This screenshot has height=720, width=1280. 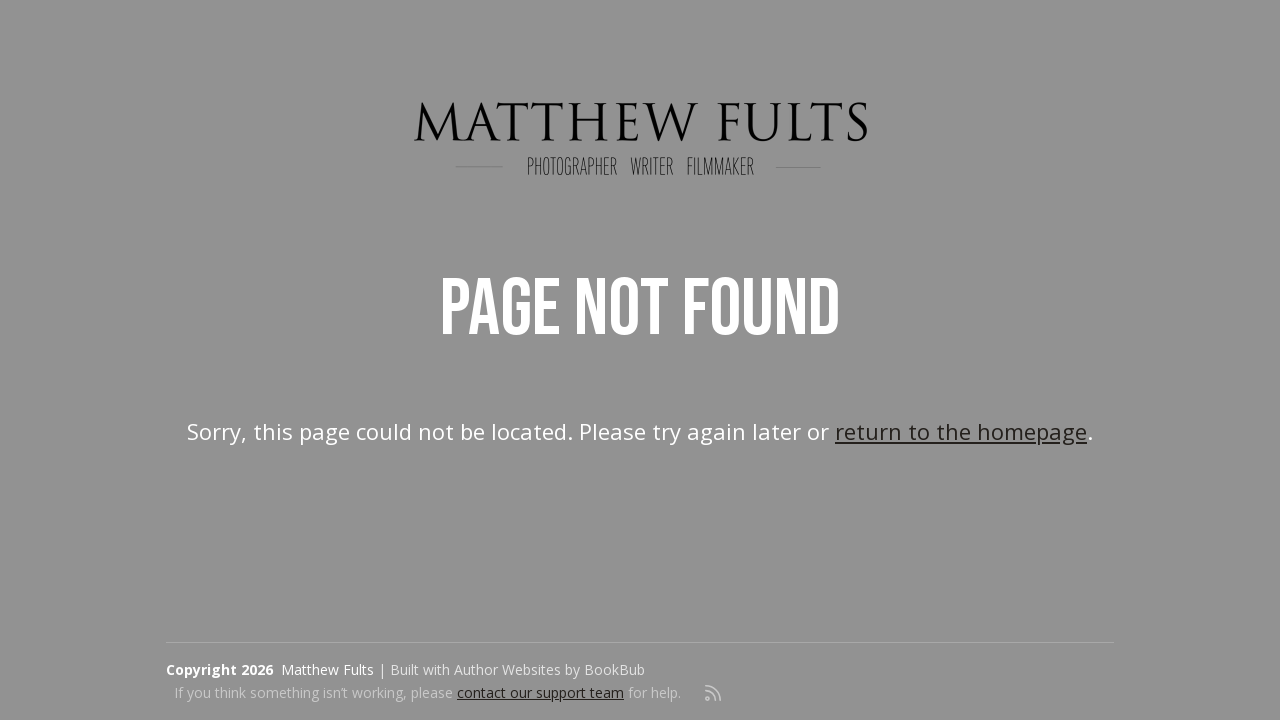 I want to click on Matthew Fults, so click(x=327, y=669).